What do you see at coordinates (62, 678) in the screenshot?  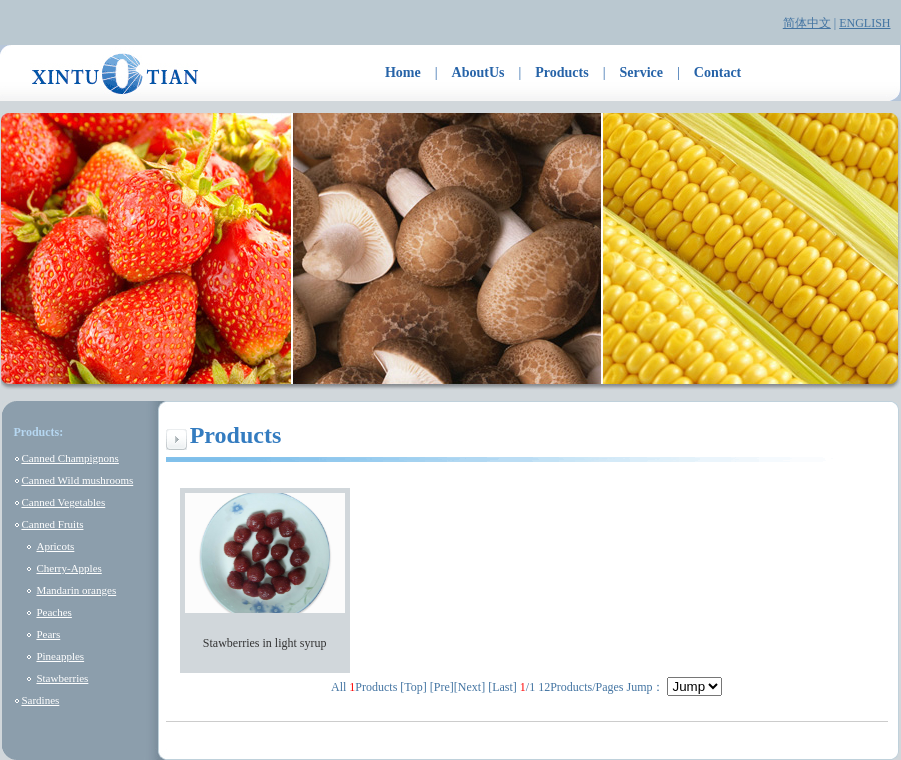 I see `Stawberries` at bounding box center [62, 678].